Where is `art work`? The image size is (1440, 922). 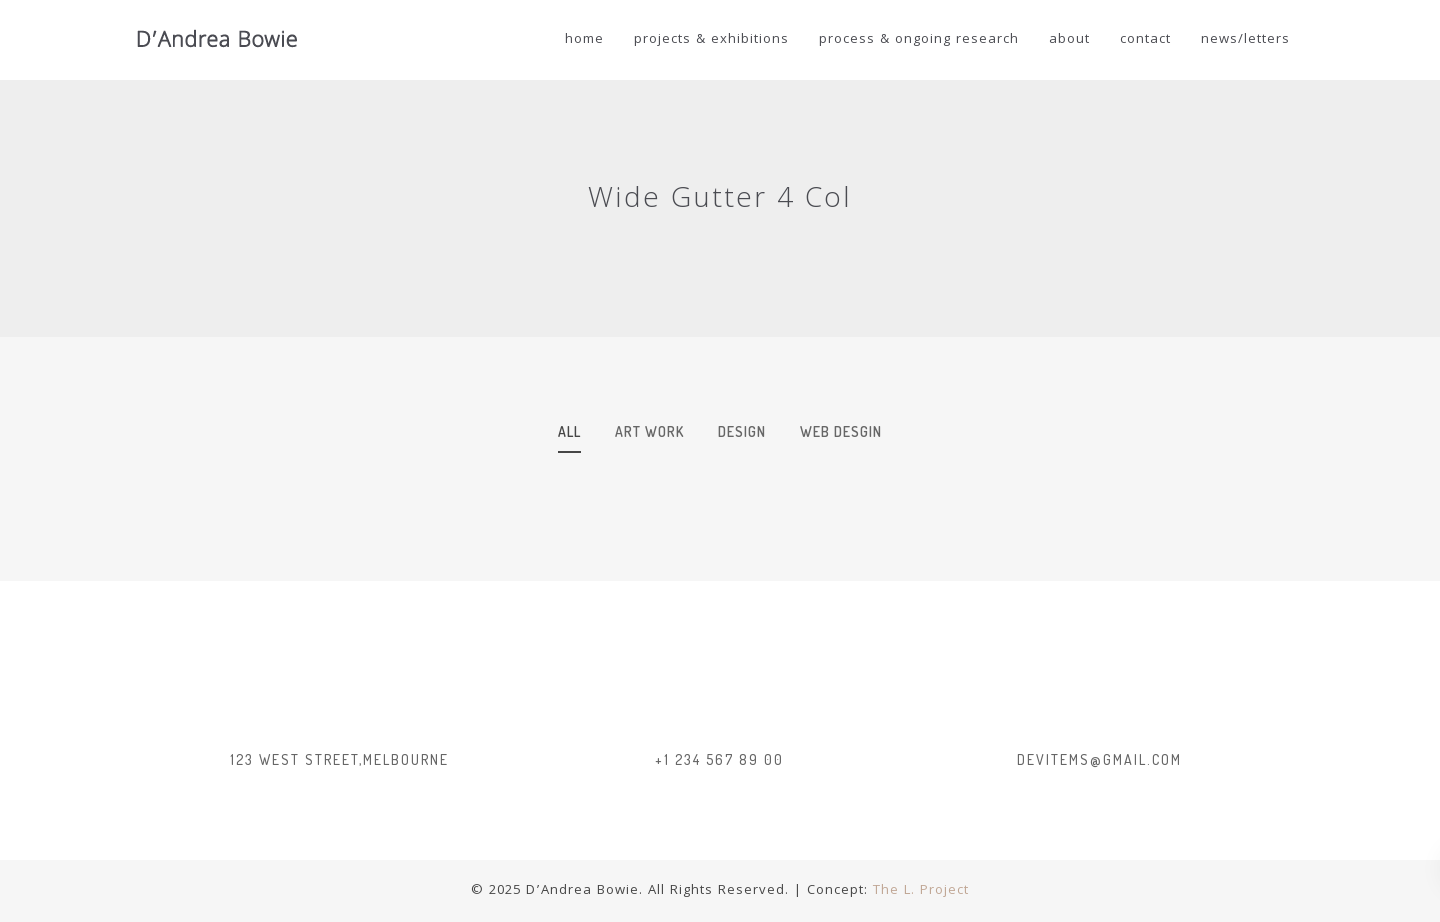
art work is located at coordinates (649, 431).